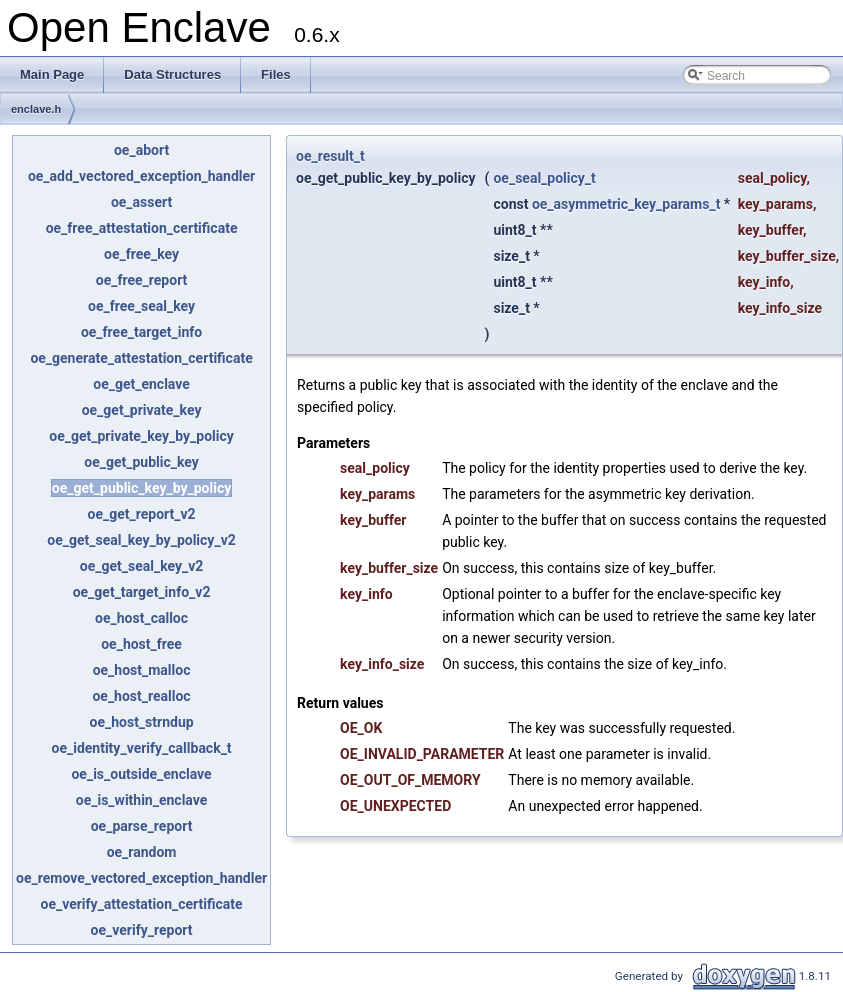 The height and width of the screenshot is (992, 843). Describe the element at coordinates (142, 280) in the screenshot. I see `oe_free_report` at that location.